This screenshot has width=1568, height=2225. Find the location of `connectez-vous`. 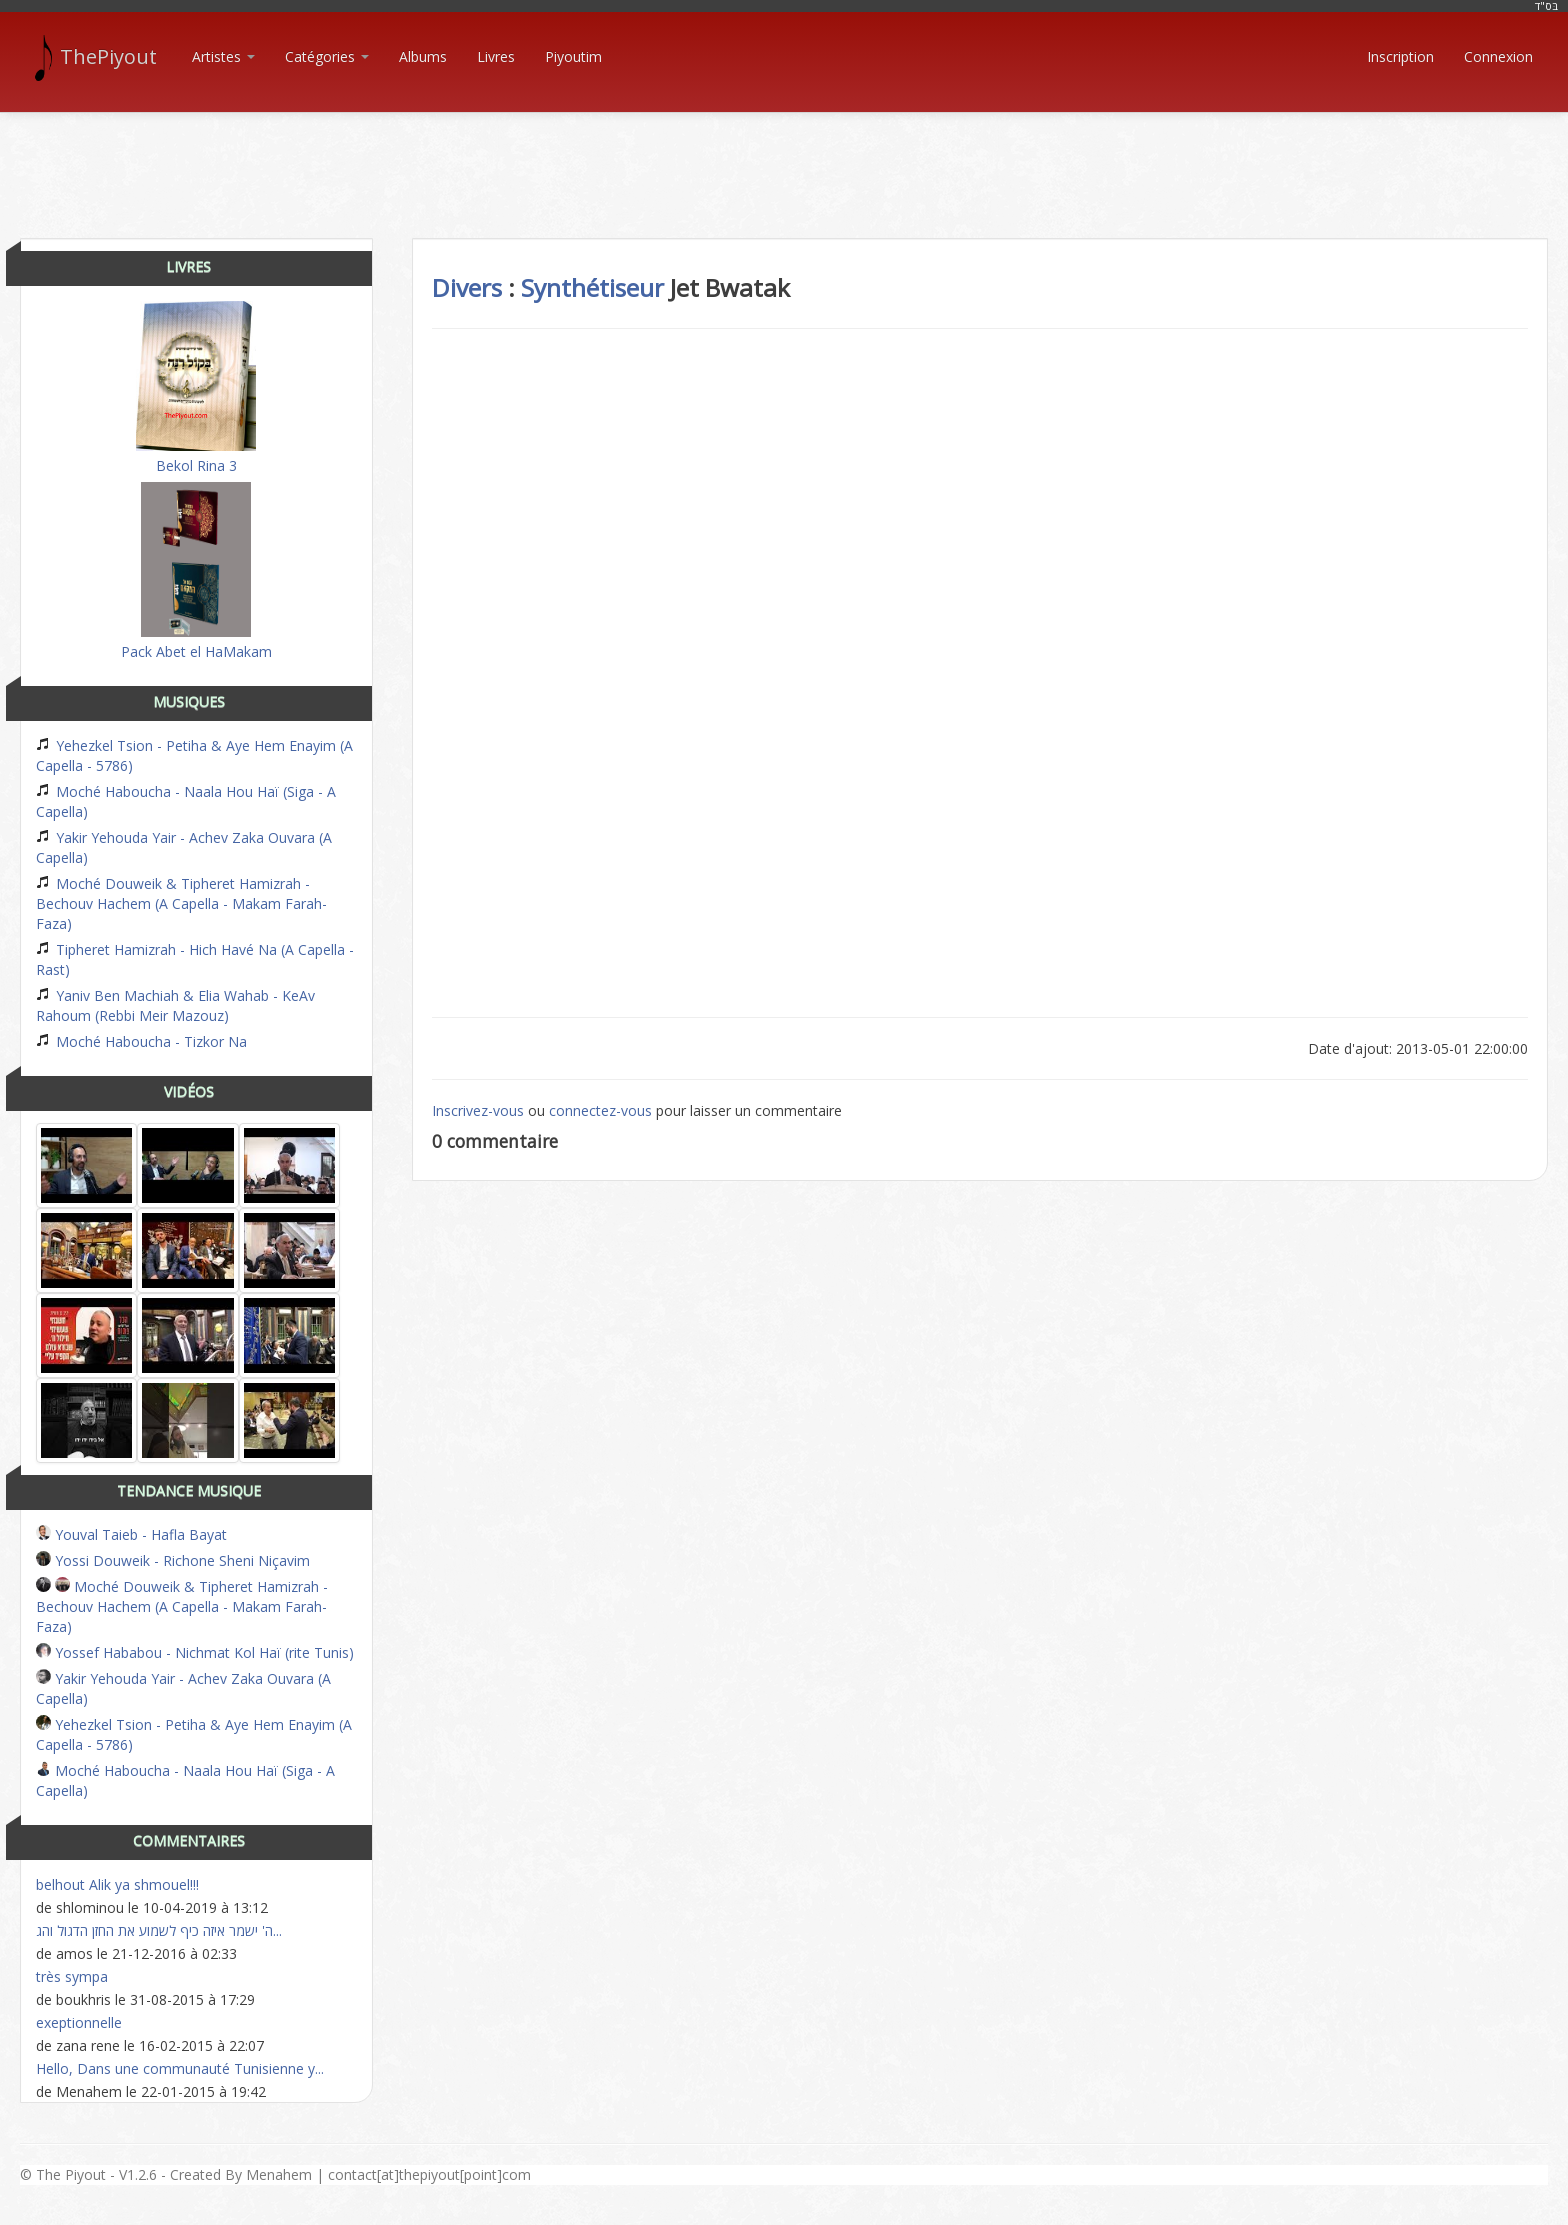

connectez-vous is located at coordinates (600, 1110).